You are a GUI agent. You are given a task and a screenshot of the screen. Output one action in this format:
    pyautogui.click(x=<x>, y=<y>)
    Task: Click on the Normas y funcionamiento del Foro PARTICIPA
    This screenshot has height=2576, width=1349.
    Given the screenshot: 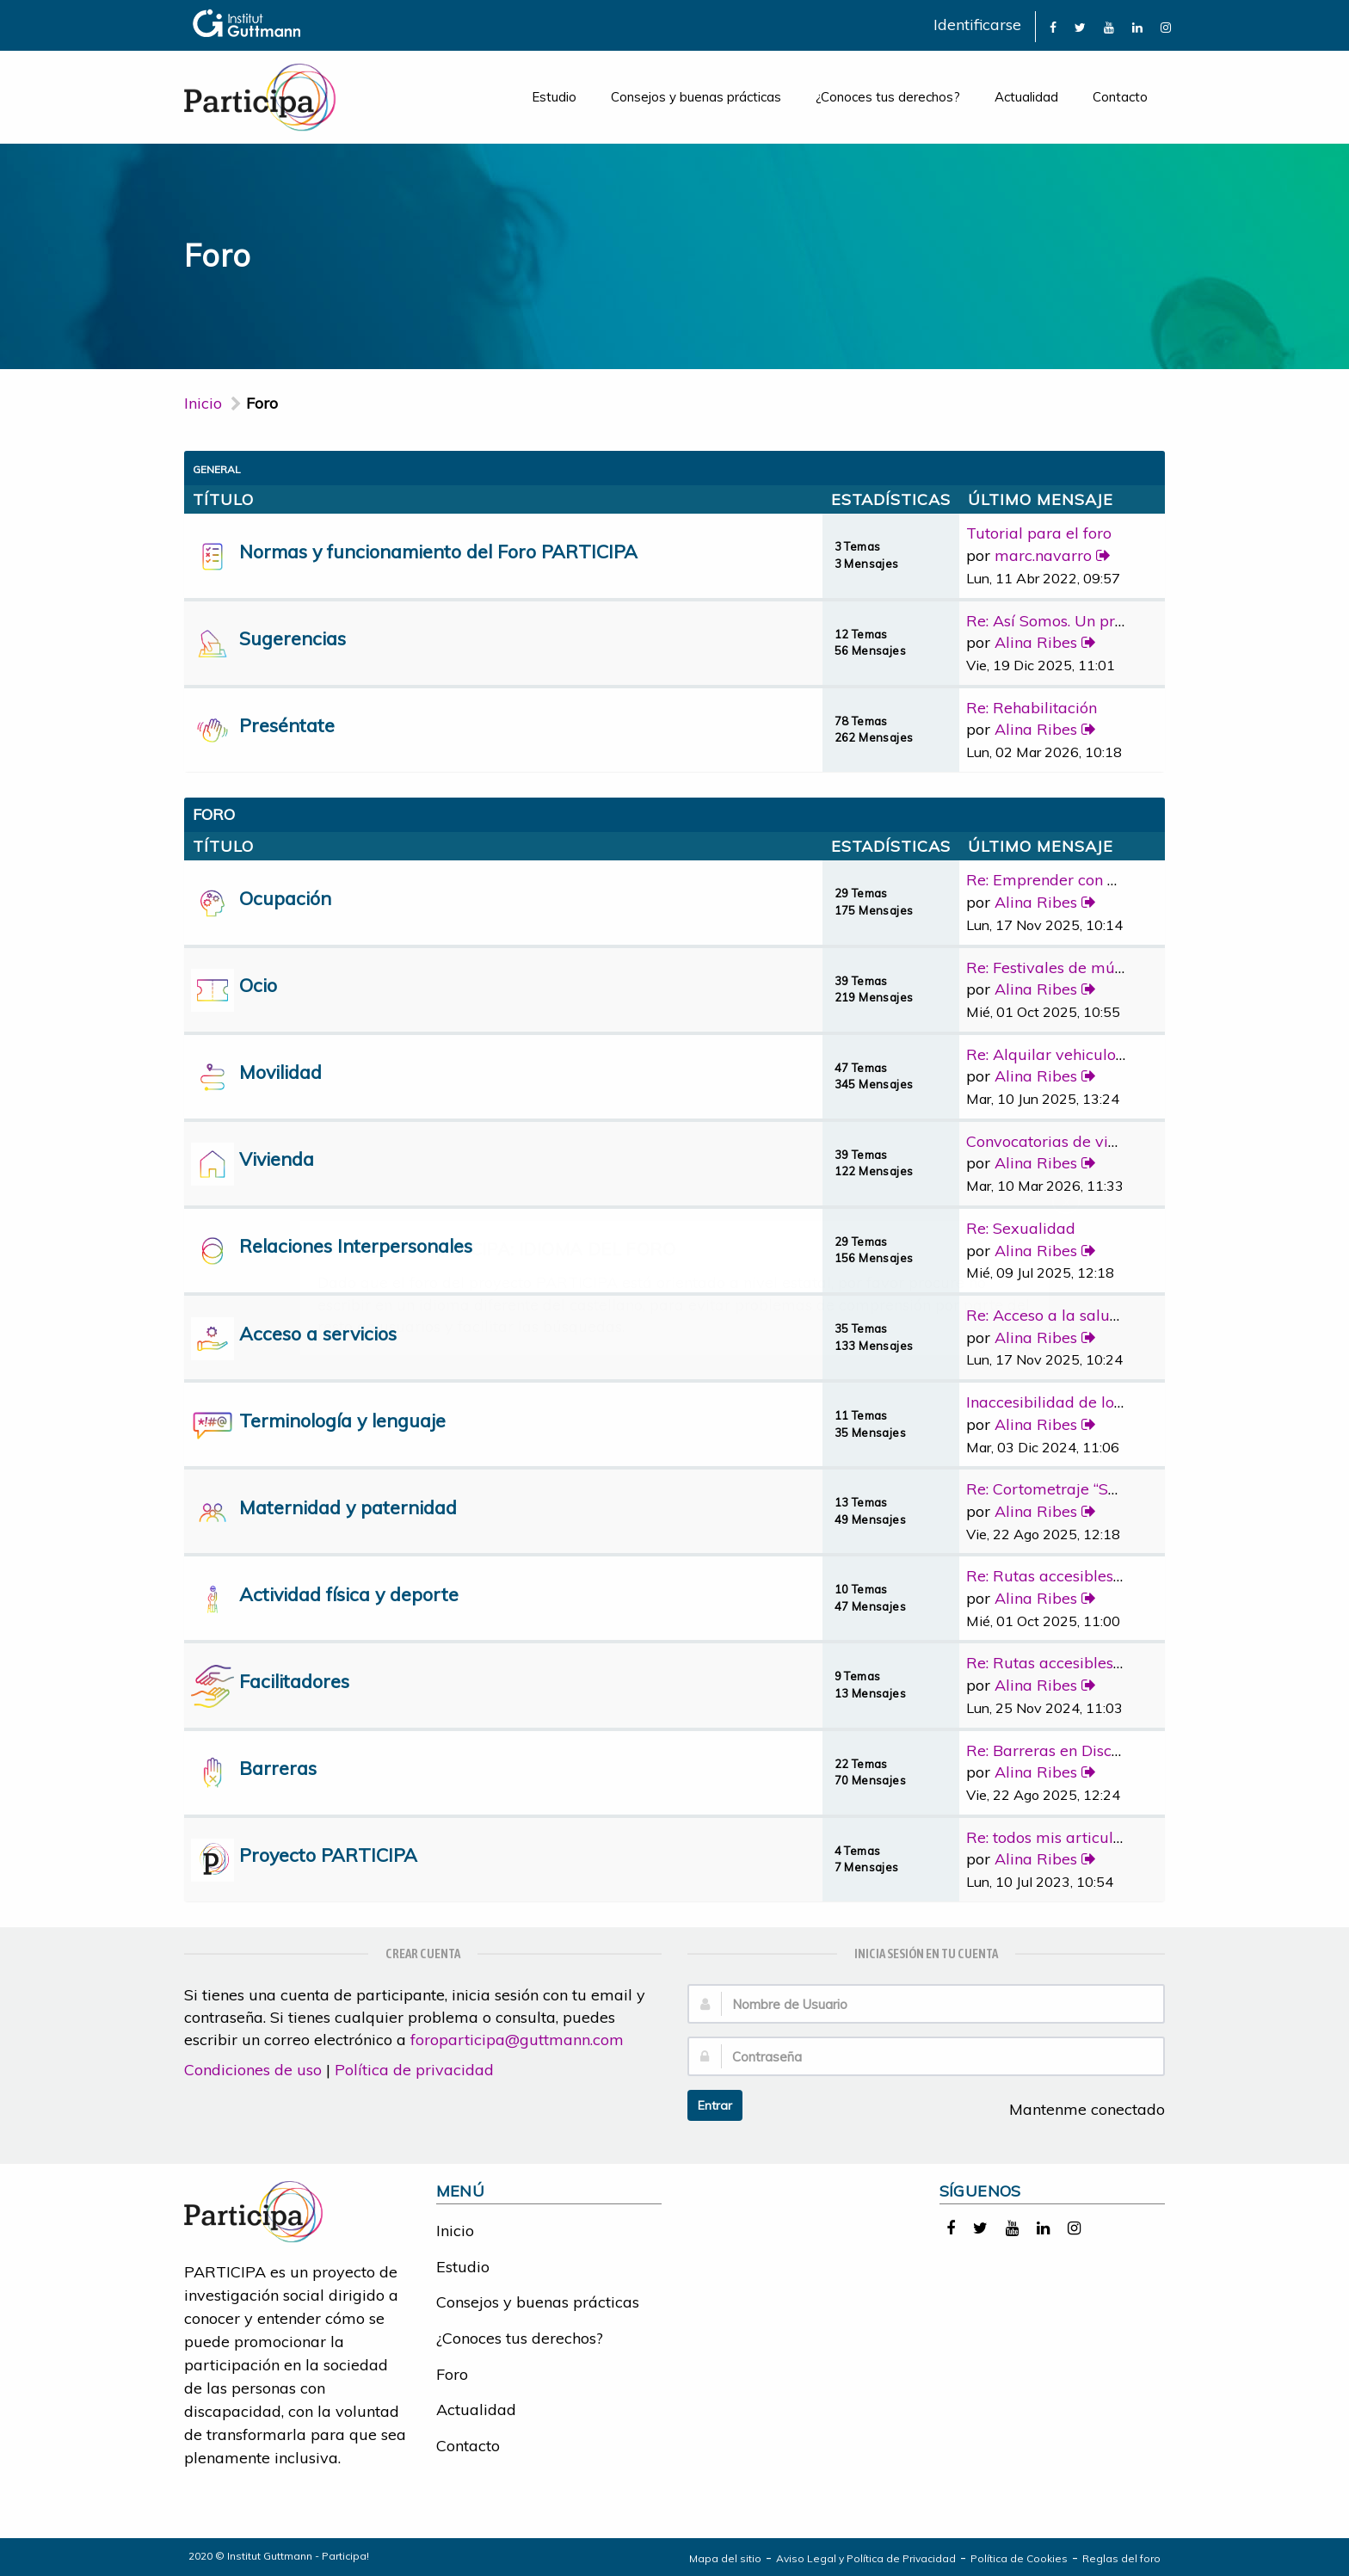 What is the action you would take?
    pyautogui.click(x=438, y=551)
    